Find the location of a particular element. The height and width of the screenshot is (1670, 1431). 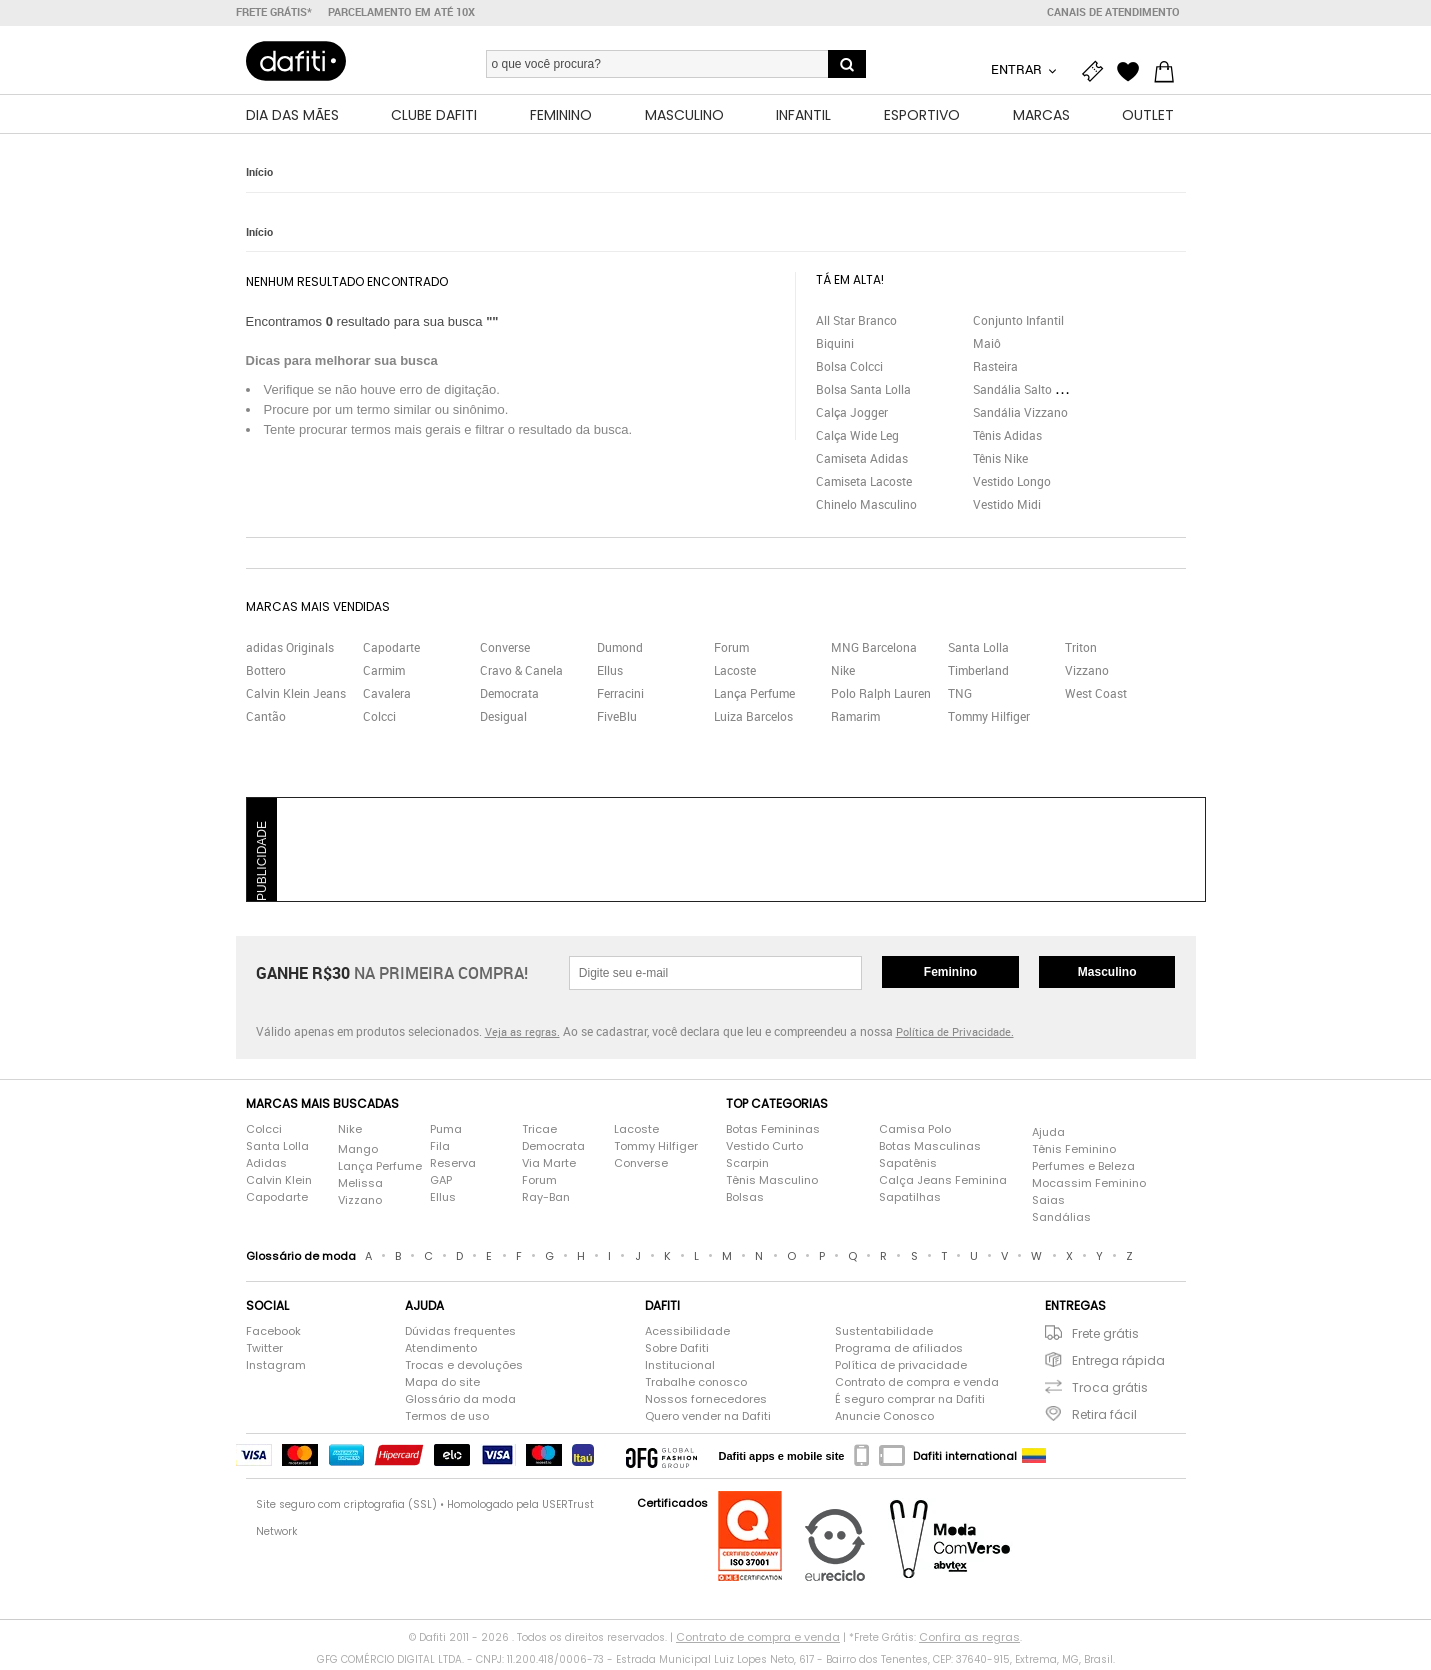

Feminino is located at coordinates (950, 975).